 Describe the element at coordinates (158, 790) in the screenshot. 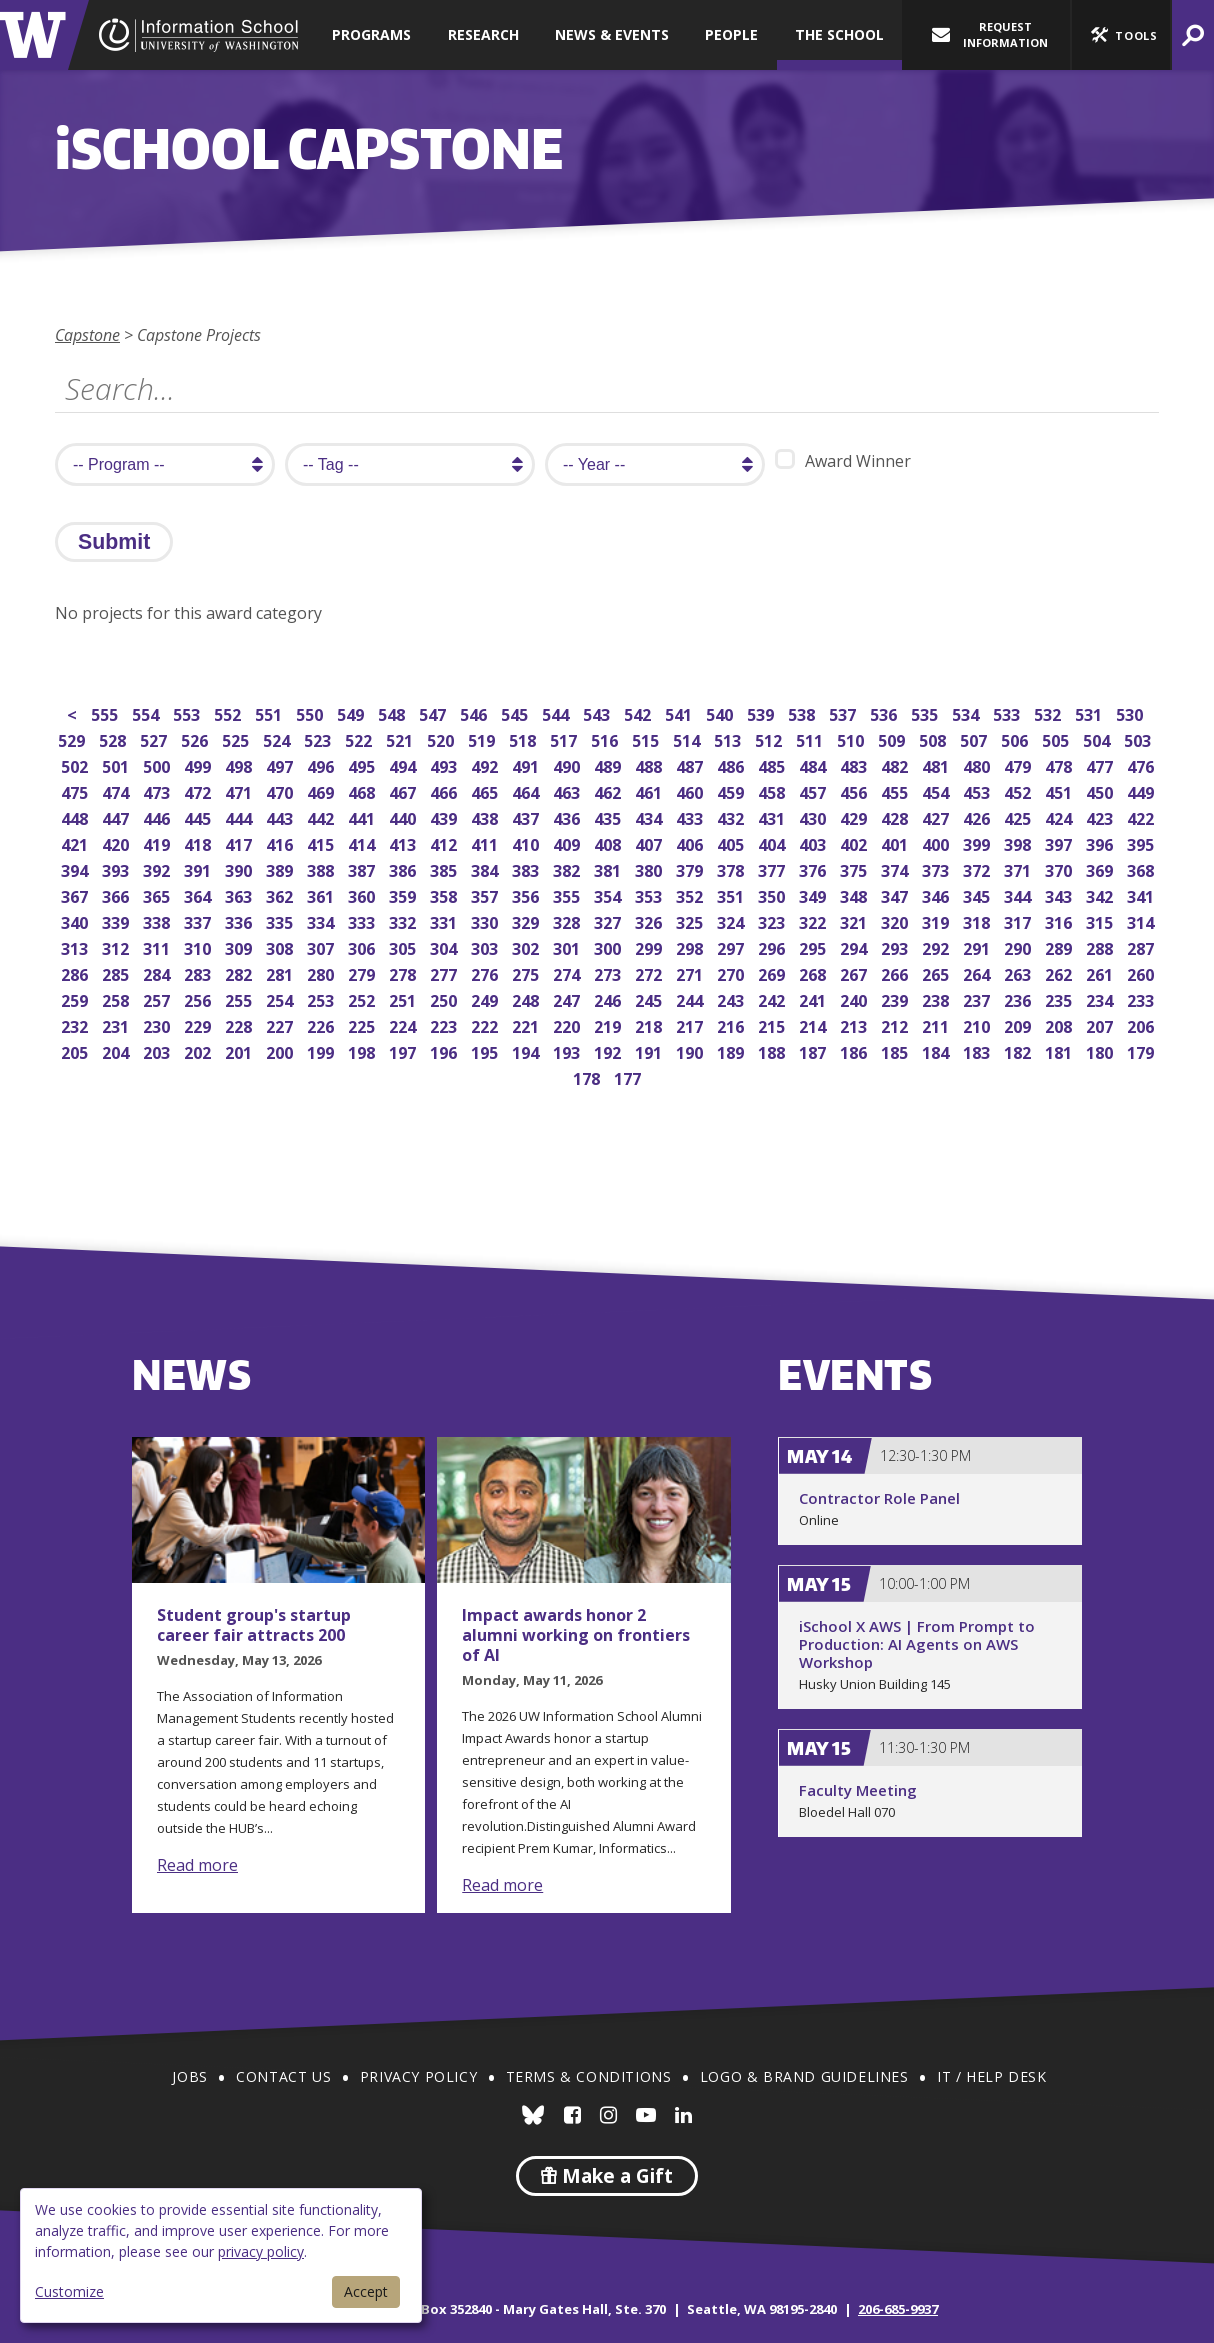

I see `473` at that location.